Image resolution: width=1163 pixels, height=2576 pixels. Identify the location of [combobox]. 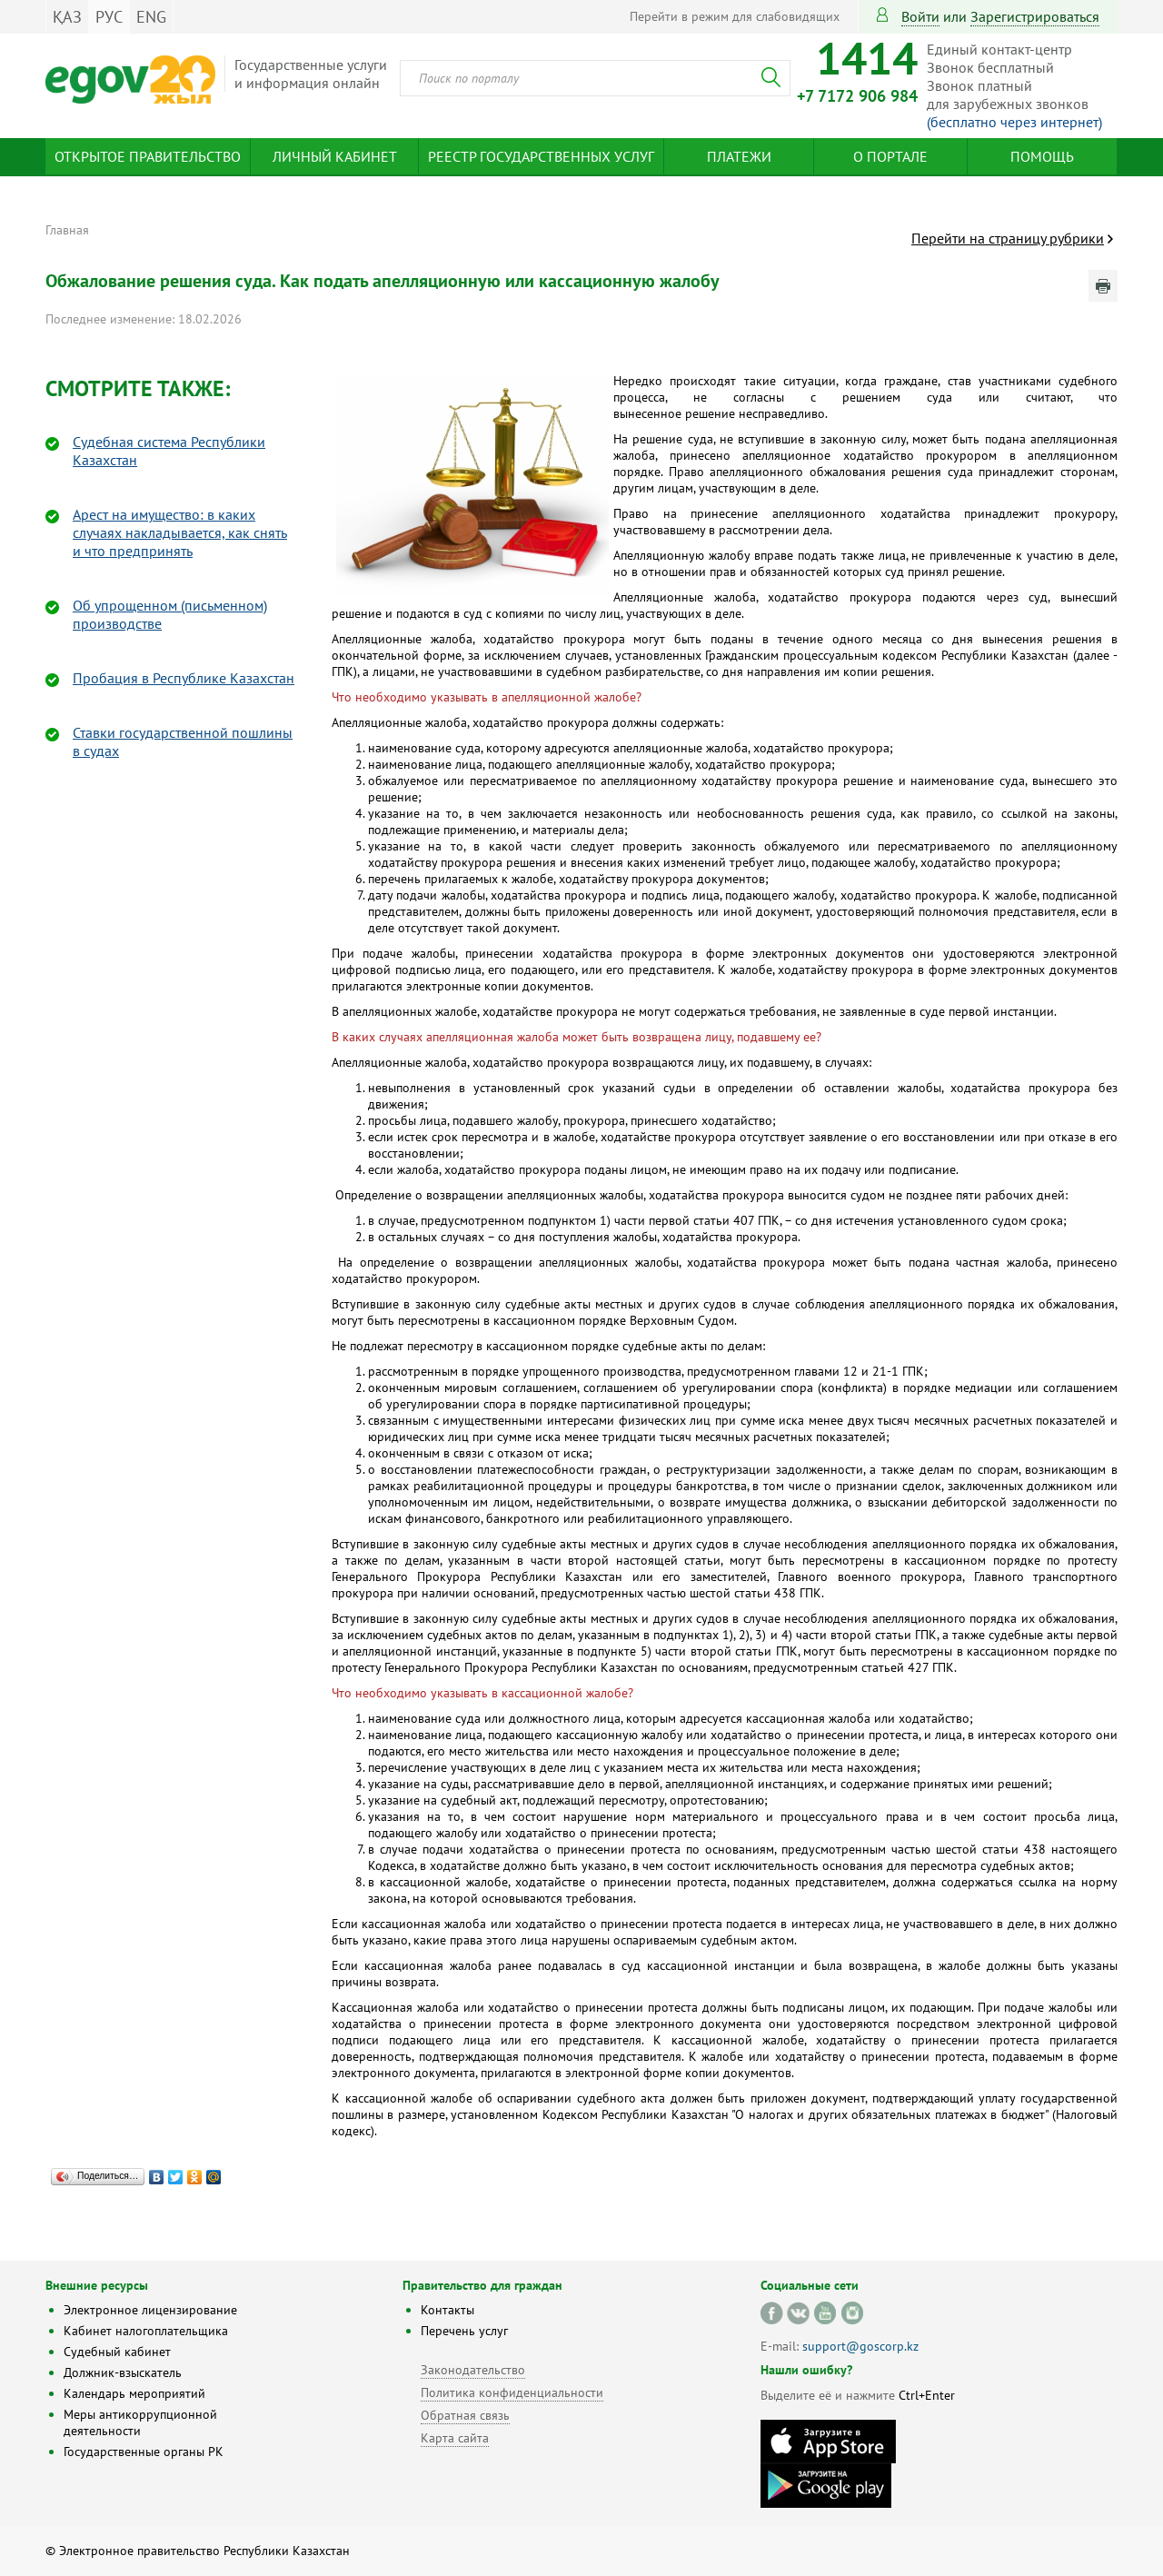
(595, 78).